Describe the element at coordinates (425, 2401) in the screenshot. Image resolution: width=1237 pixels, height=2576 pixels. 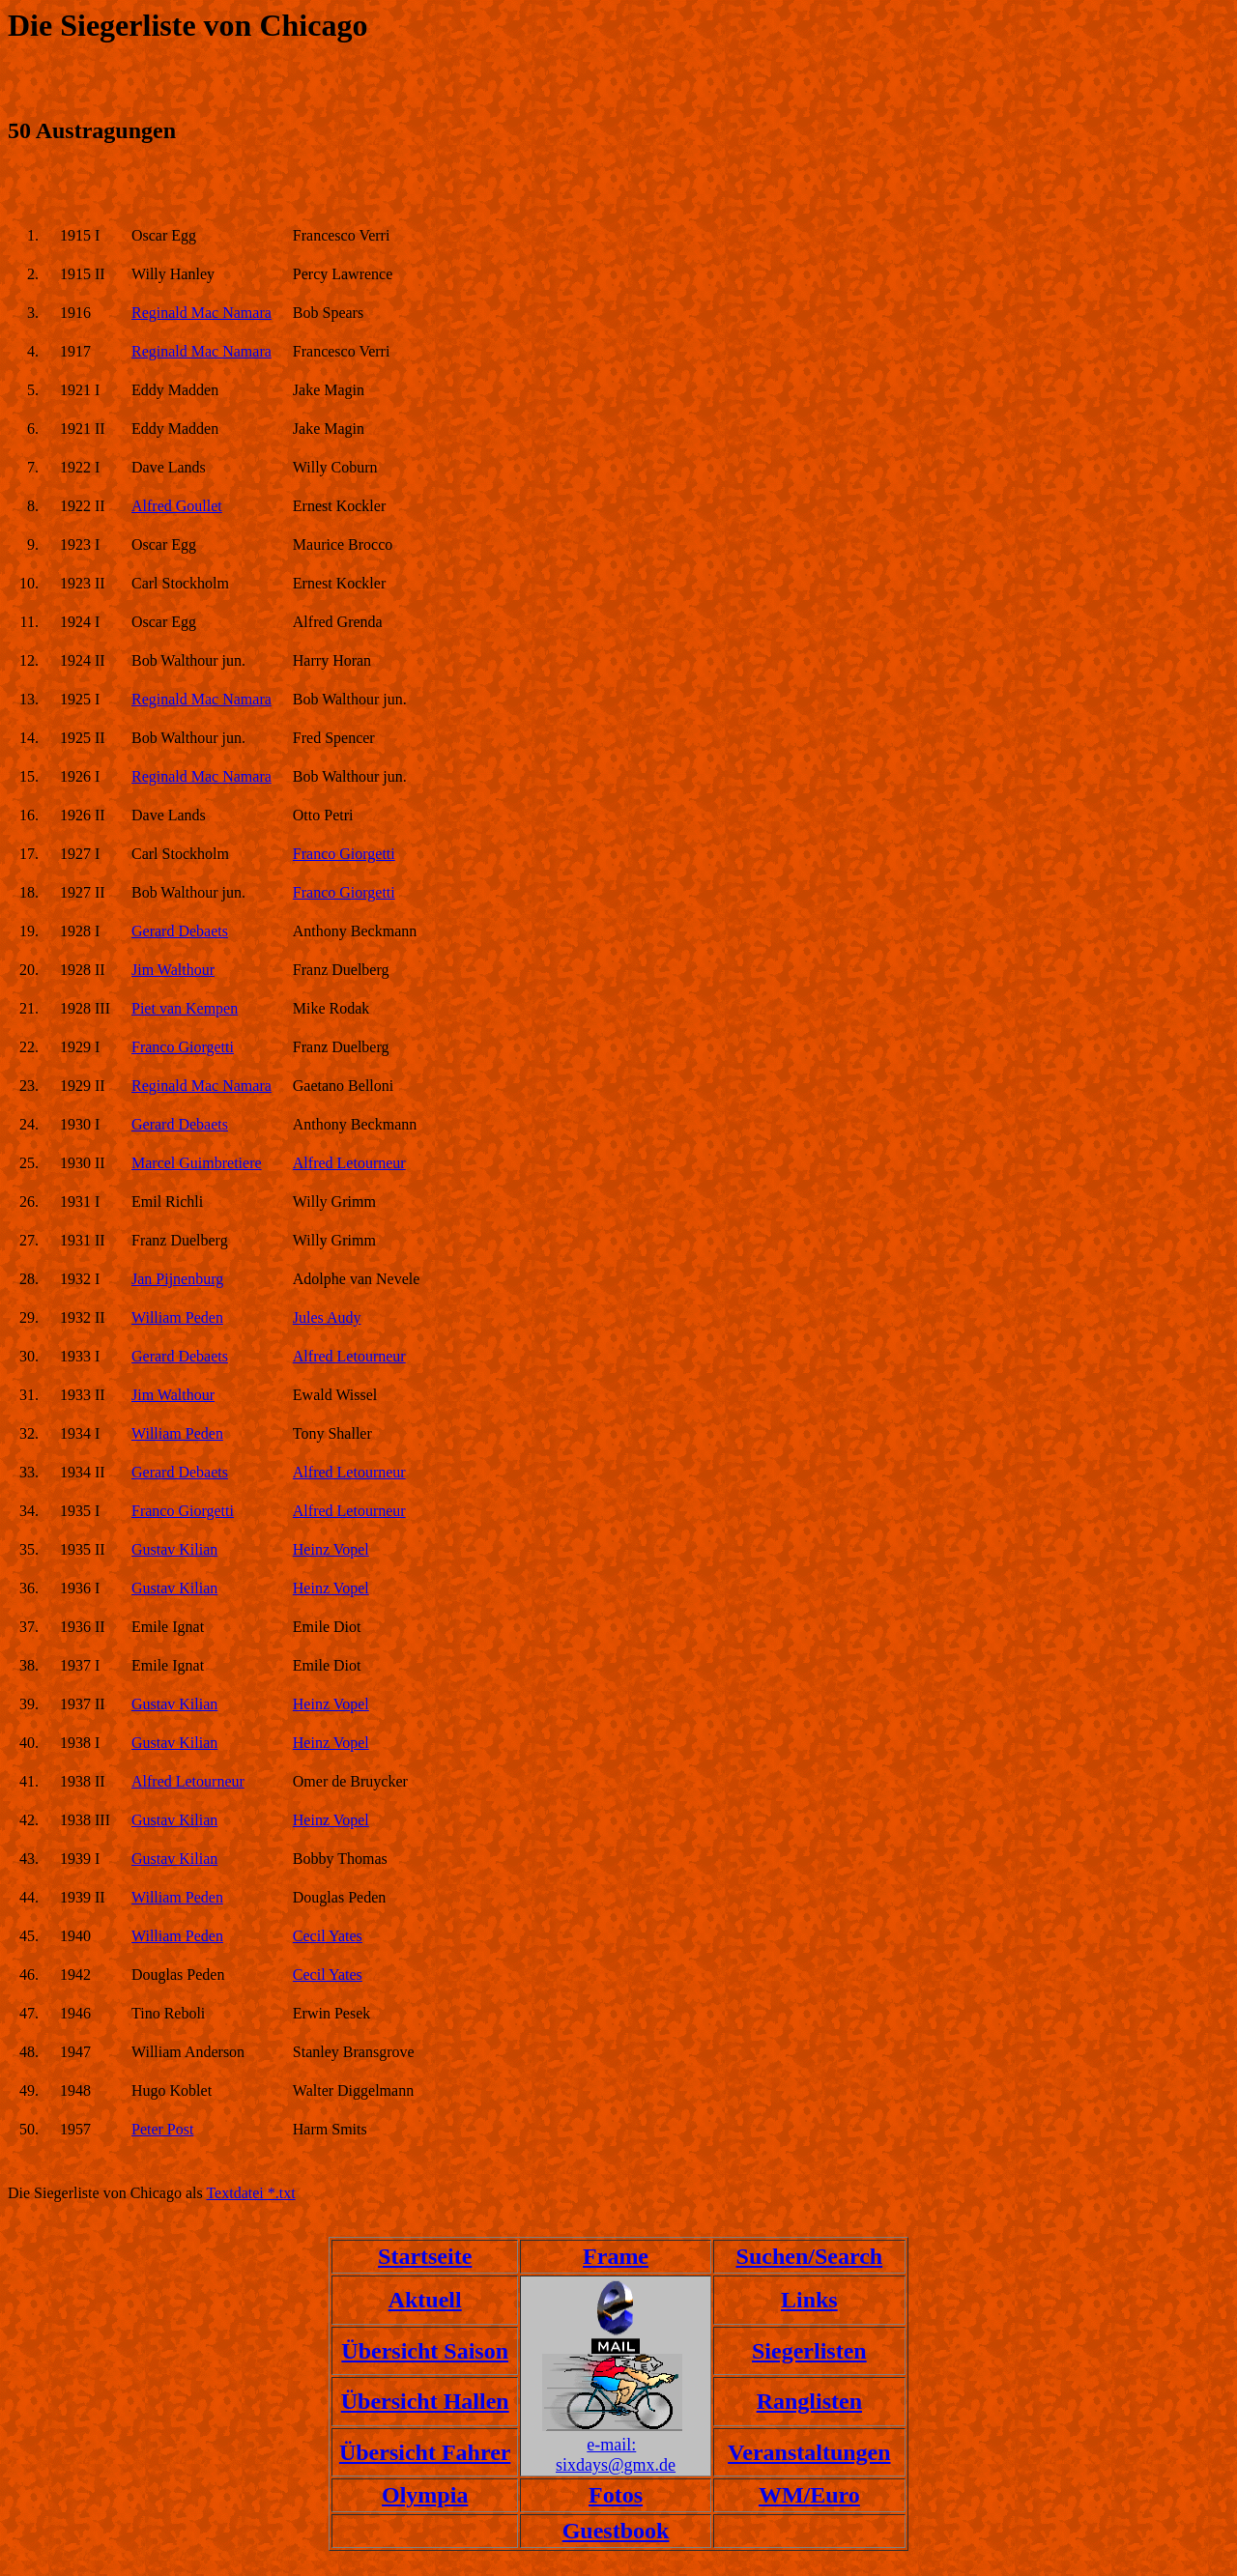
I see `Übersicht Hallen` at that location.